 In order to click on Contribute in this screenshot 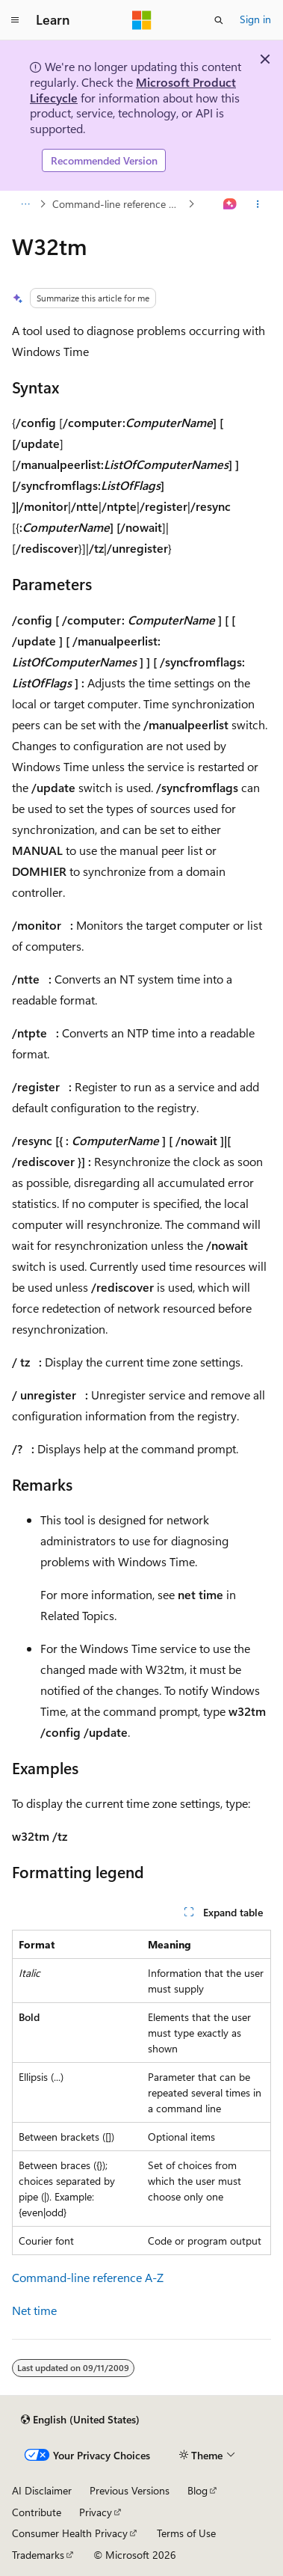, I will do `click(36, 2512)`.